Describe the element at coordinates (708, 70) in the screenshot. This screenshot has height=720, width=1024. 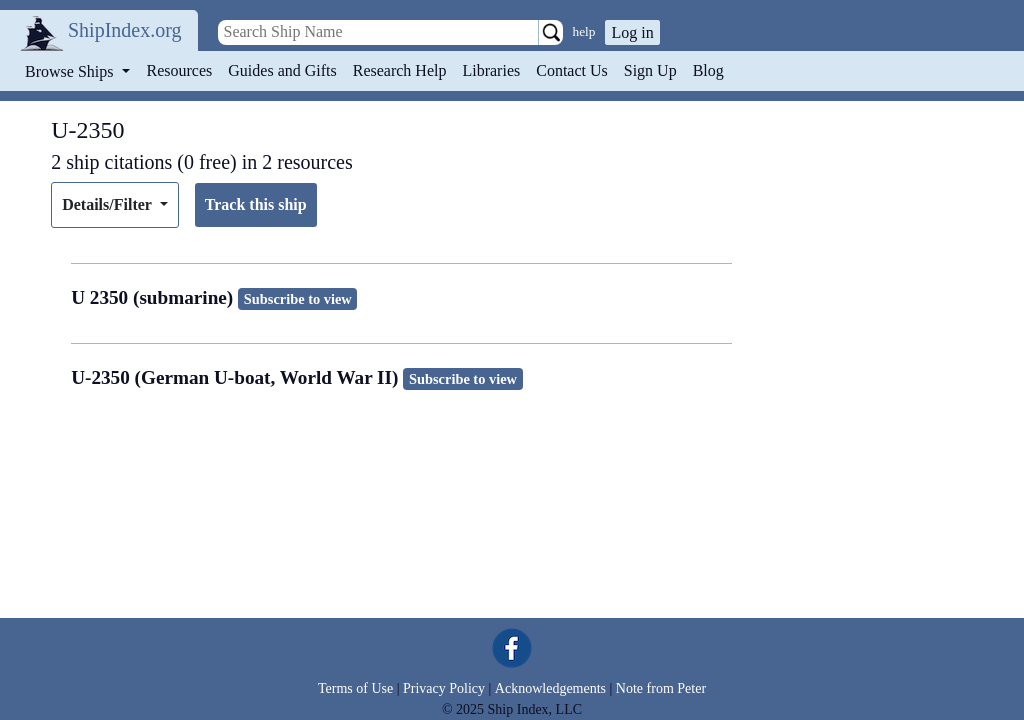
I see `Blog` at that location.